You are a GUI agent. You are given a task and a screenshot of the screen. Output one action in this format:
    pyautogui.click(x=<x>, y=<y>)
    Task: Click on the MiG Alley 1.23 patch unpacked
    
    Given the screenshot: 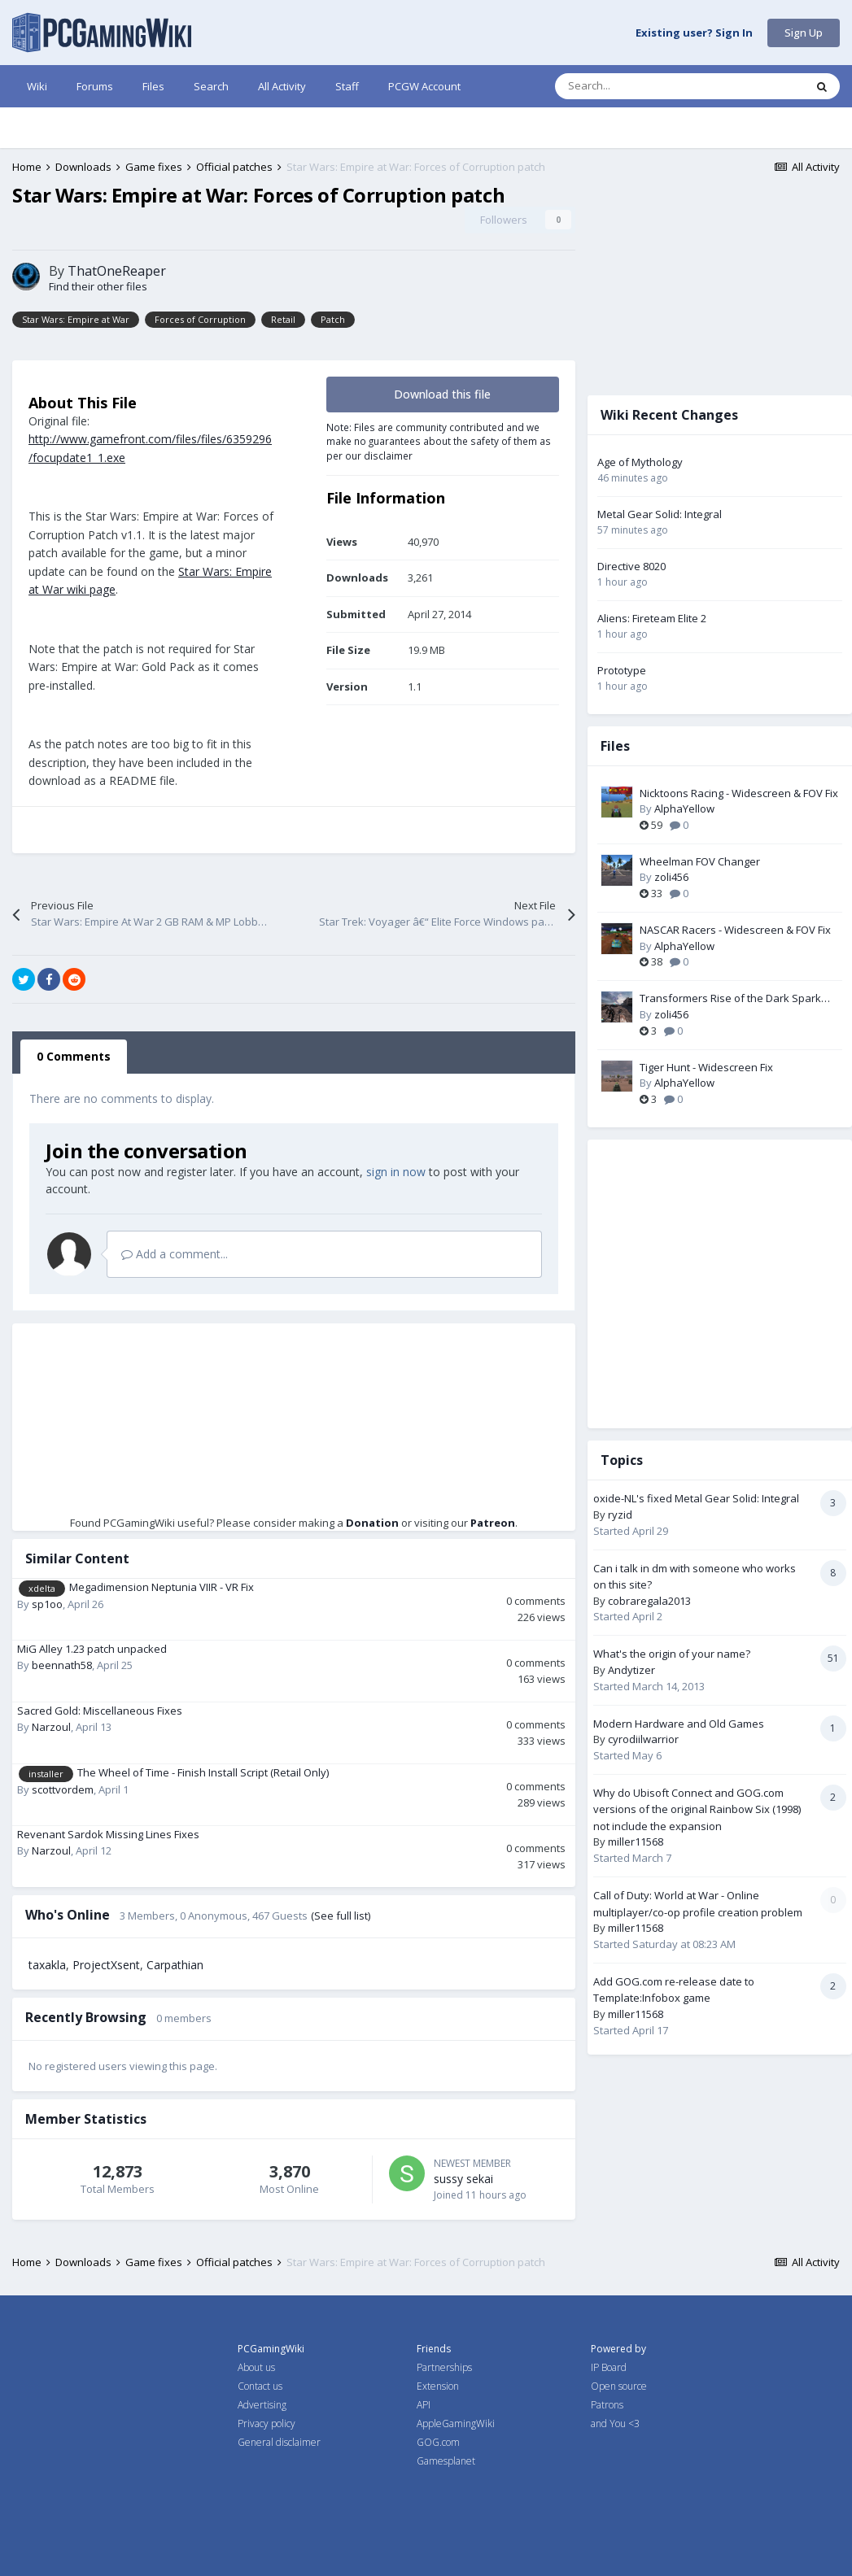 What is the action you would take?
    pyautogui.click(x=92, y=1648)
    